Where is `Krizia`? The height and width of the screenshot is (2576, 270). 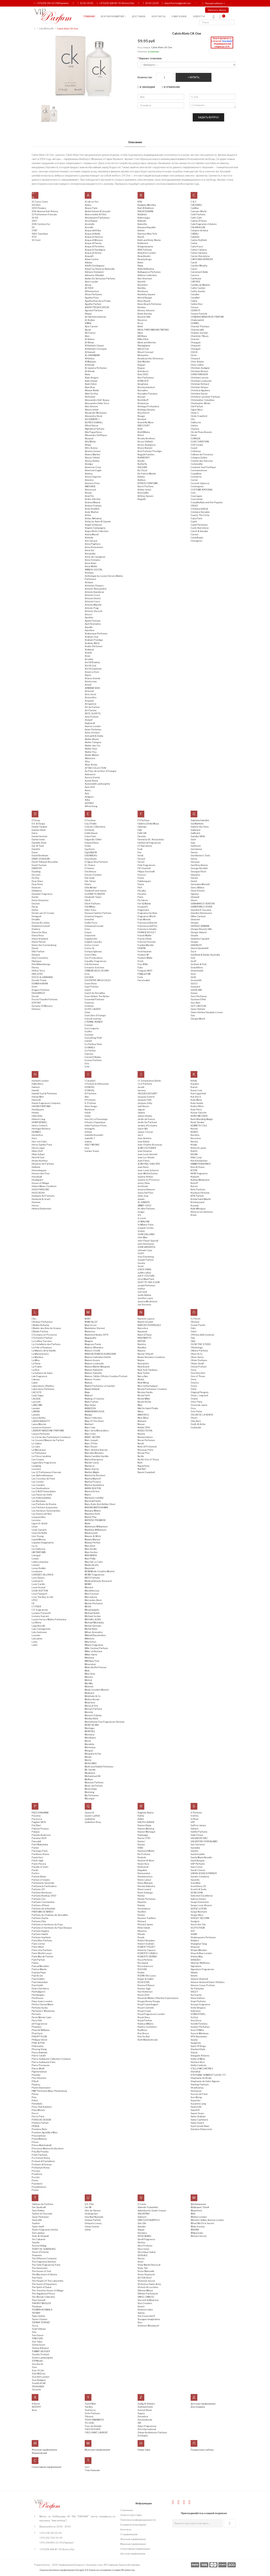 Krizia is located at coordinates (193, 1215).